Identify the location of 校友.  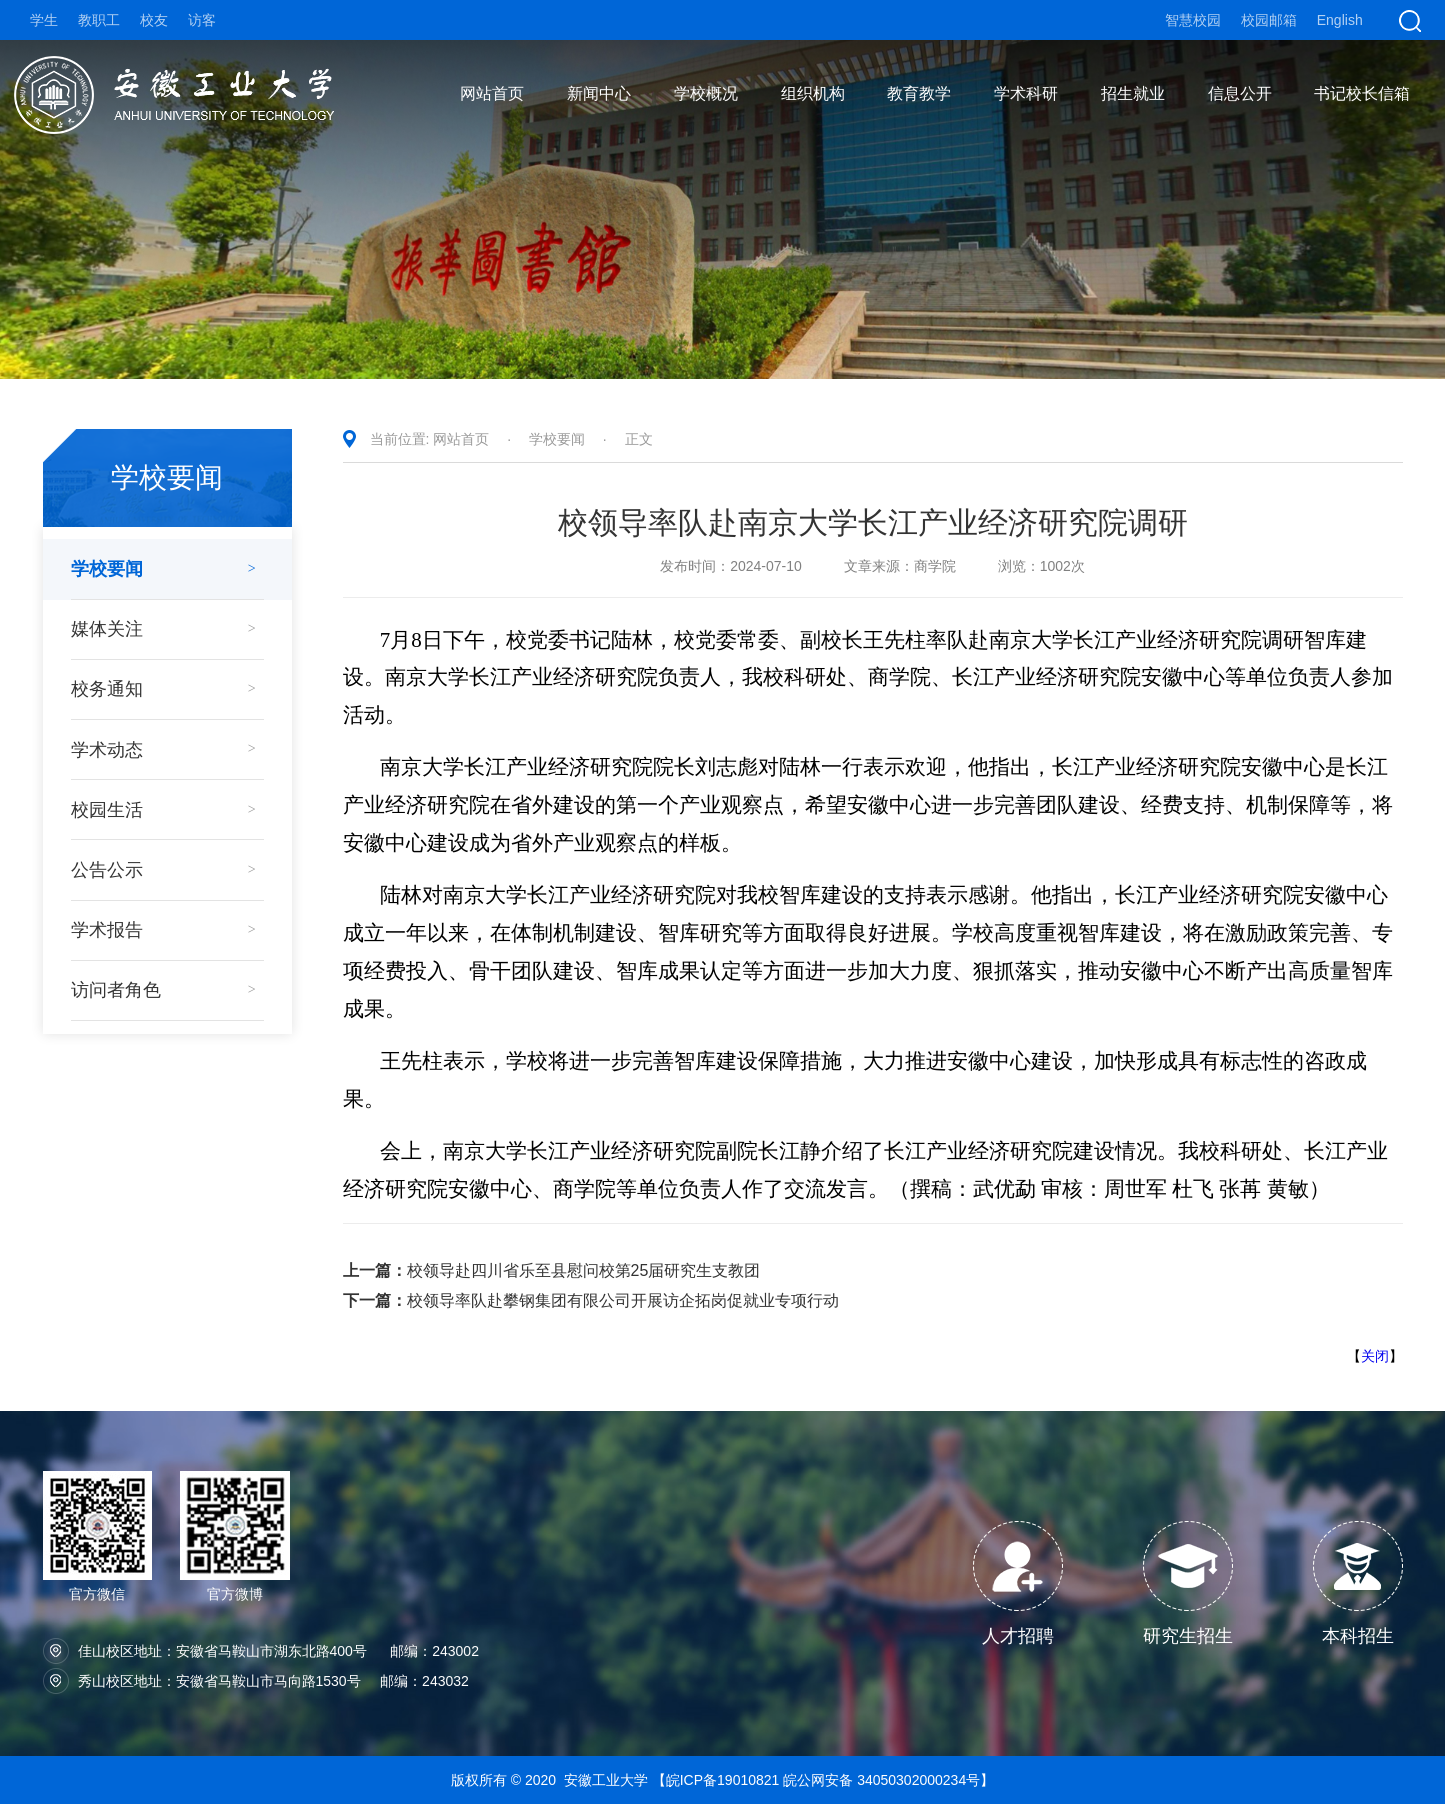
(154, 20).